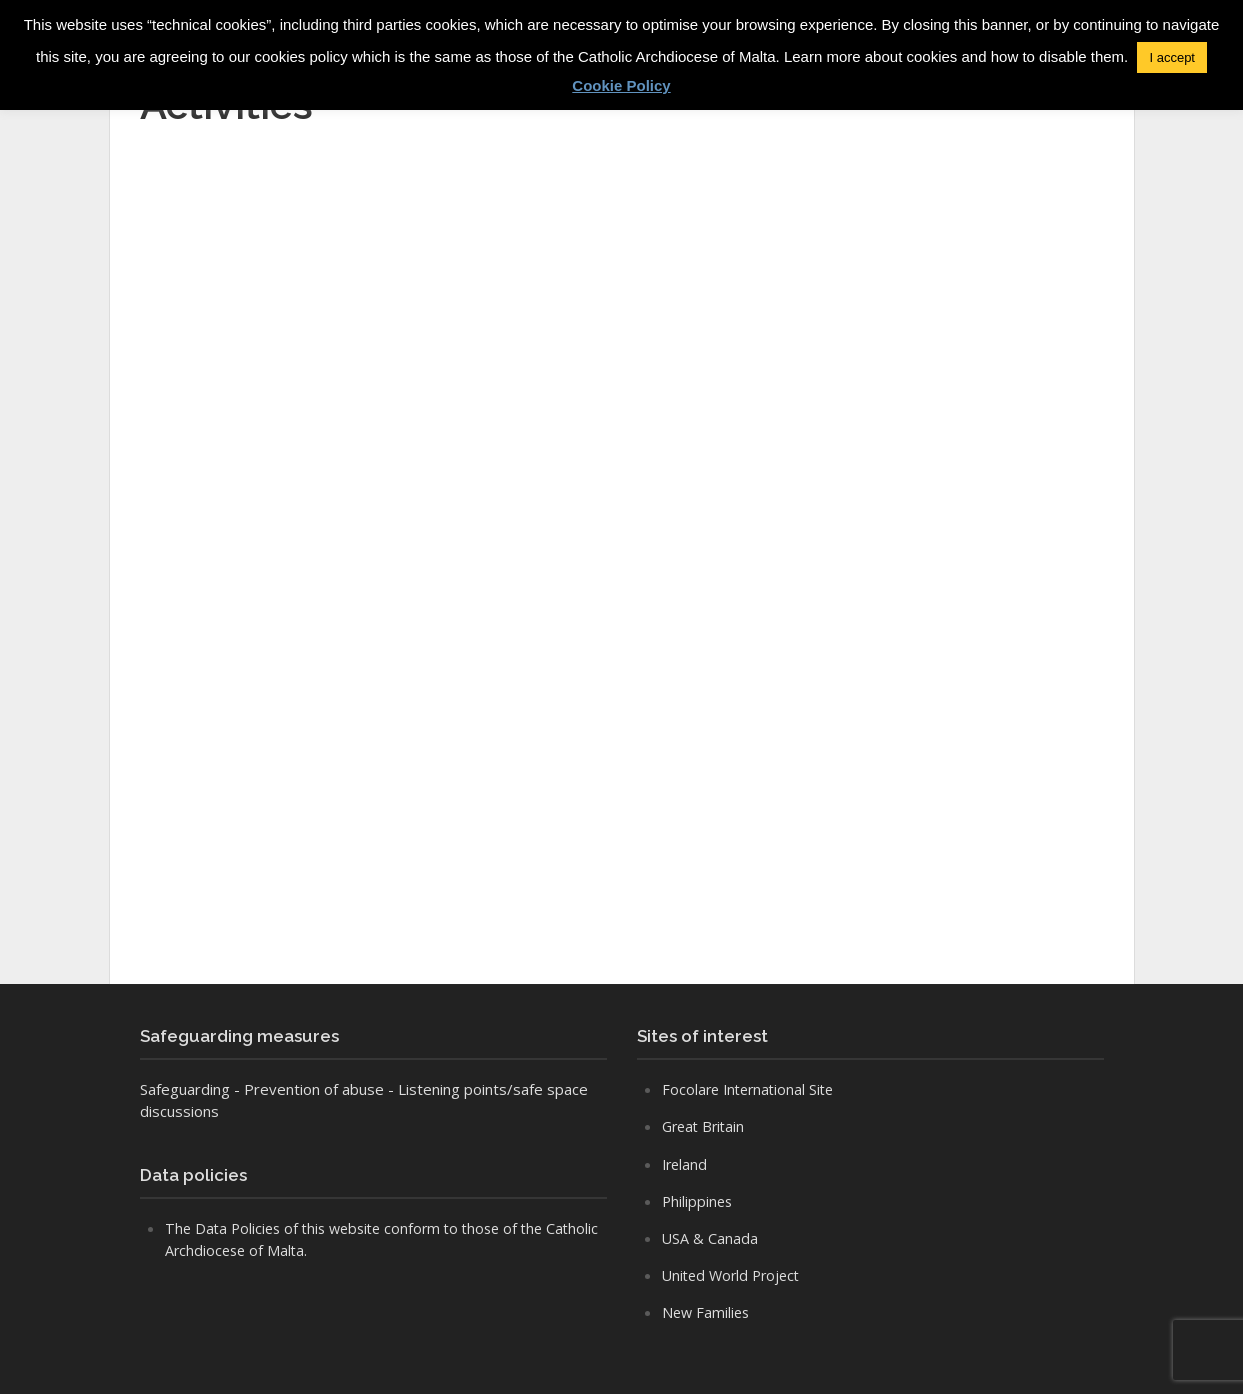  What do you see at coordinates (698, 1201) in the screenshot?
I see `Philippines` at bounding box center [698, 1201].